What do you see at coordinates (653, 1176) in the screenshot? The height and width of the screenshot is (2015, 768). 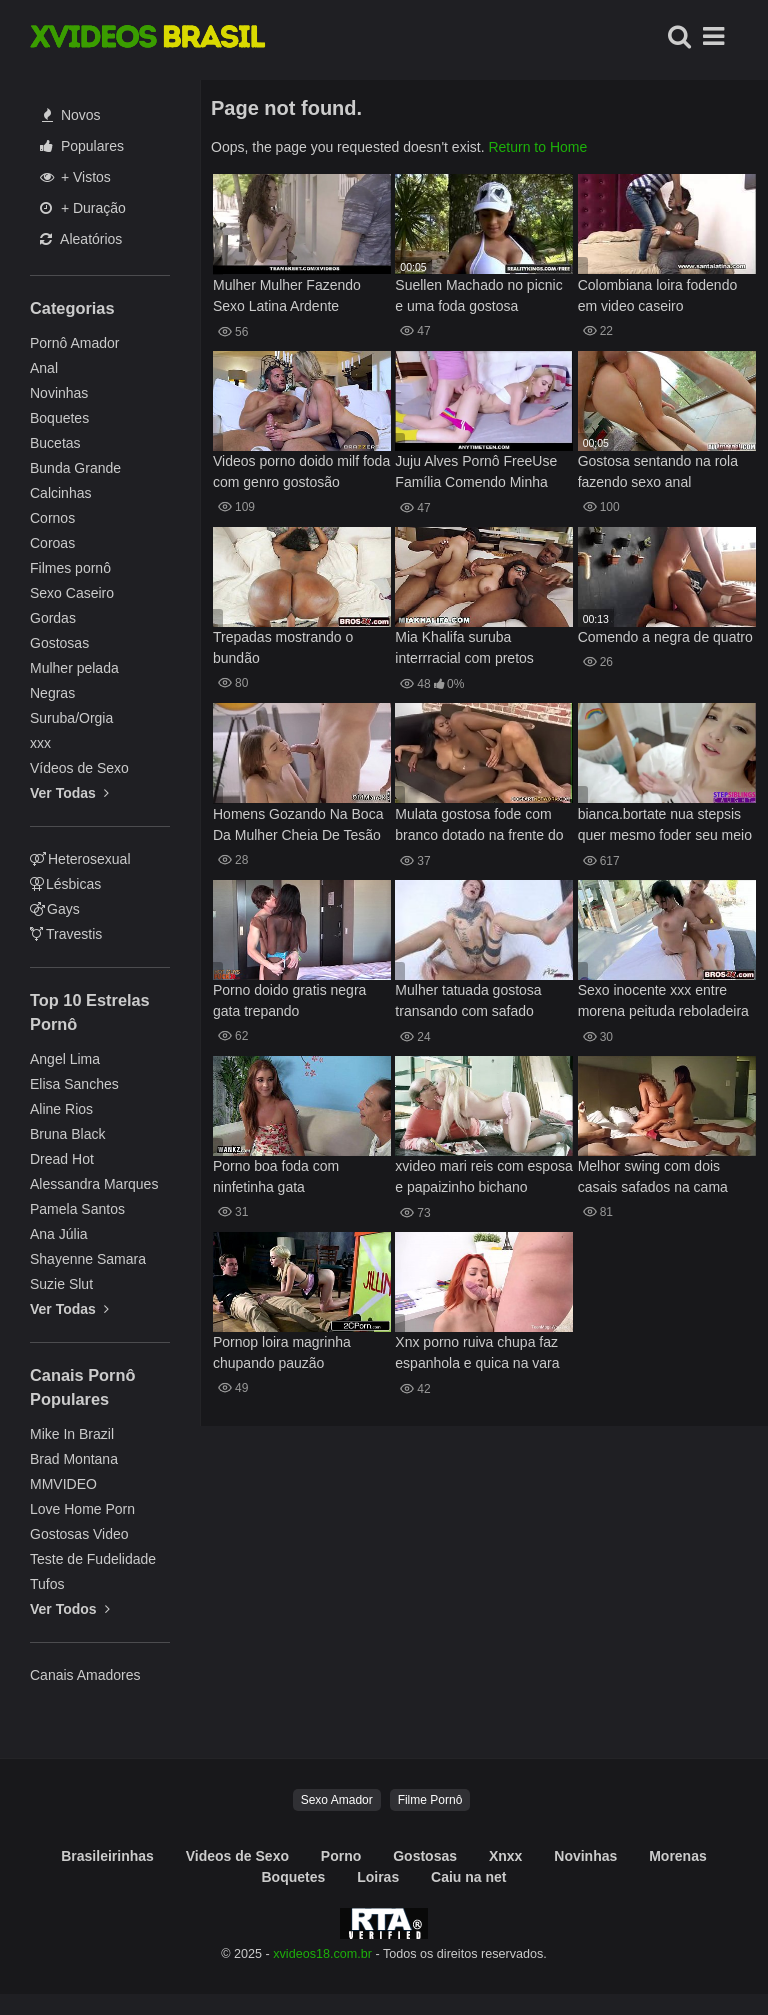 I see `Melhor swing com dois casais safados na cama` at bounding box center [653, 1176].